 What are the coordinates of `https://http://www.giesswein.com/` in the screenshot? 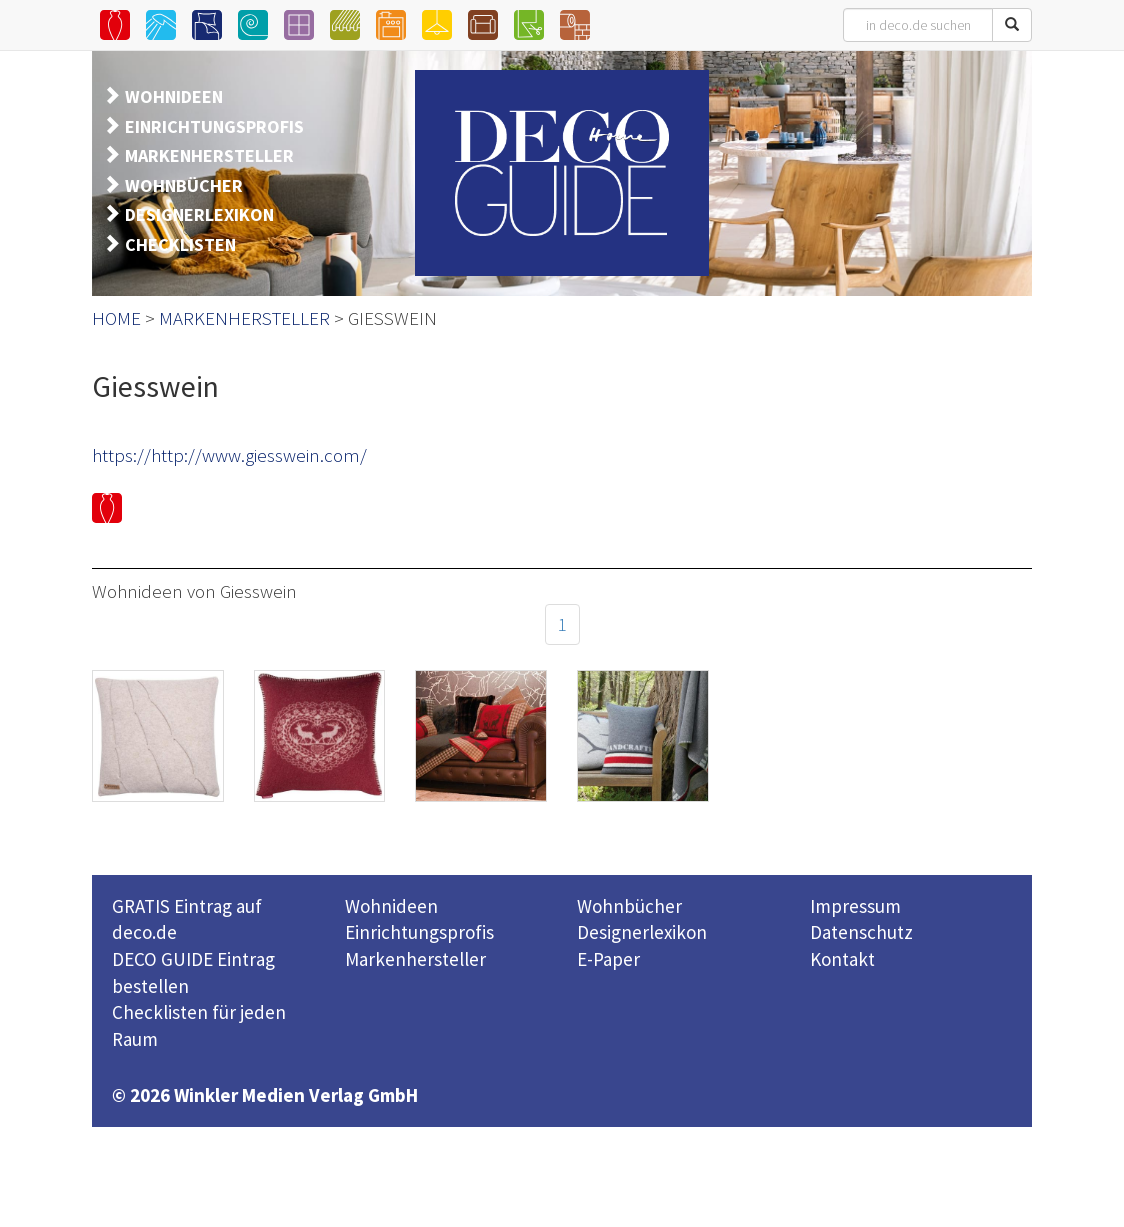 It's located at (229, 455).